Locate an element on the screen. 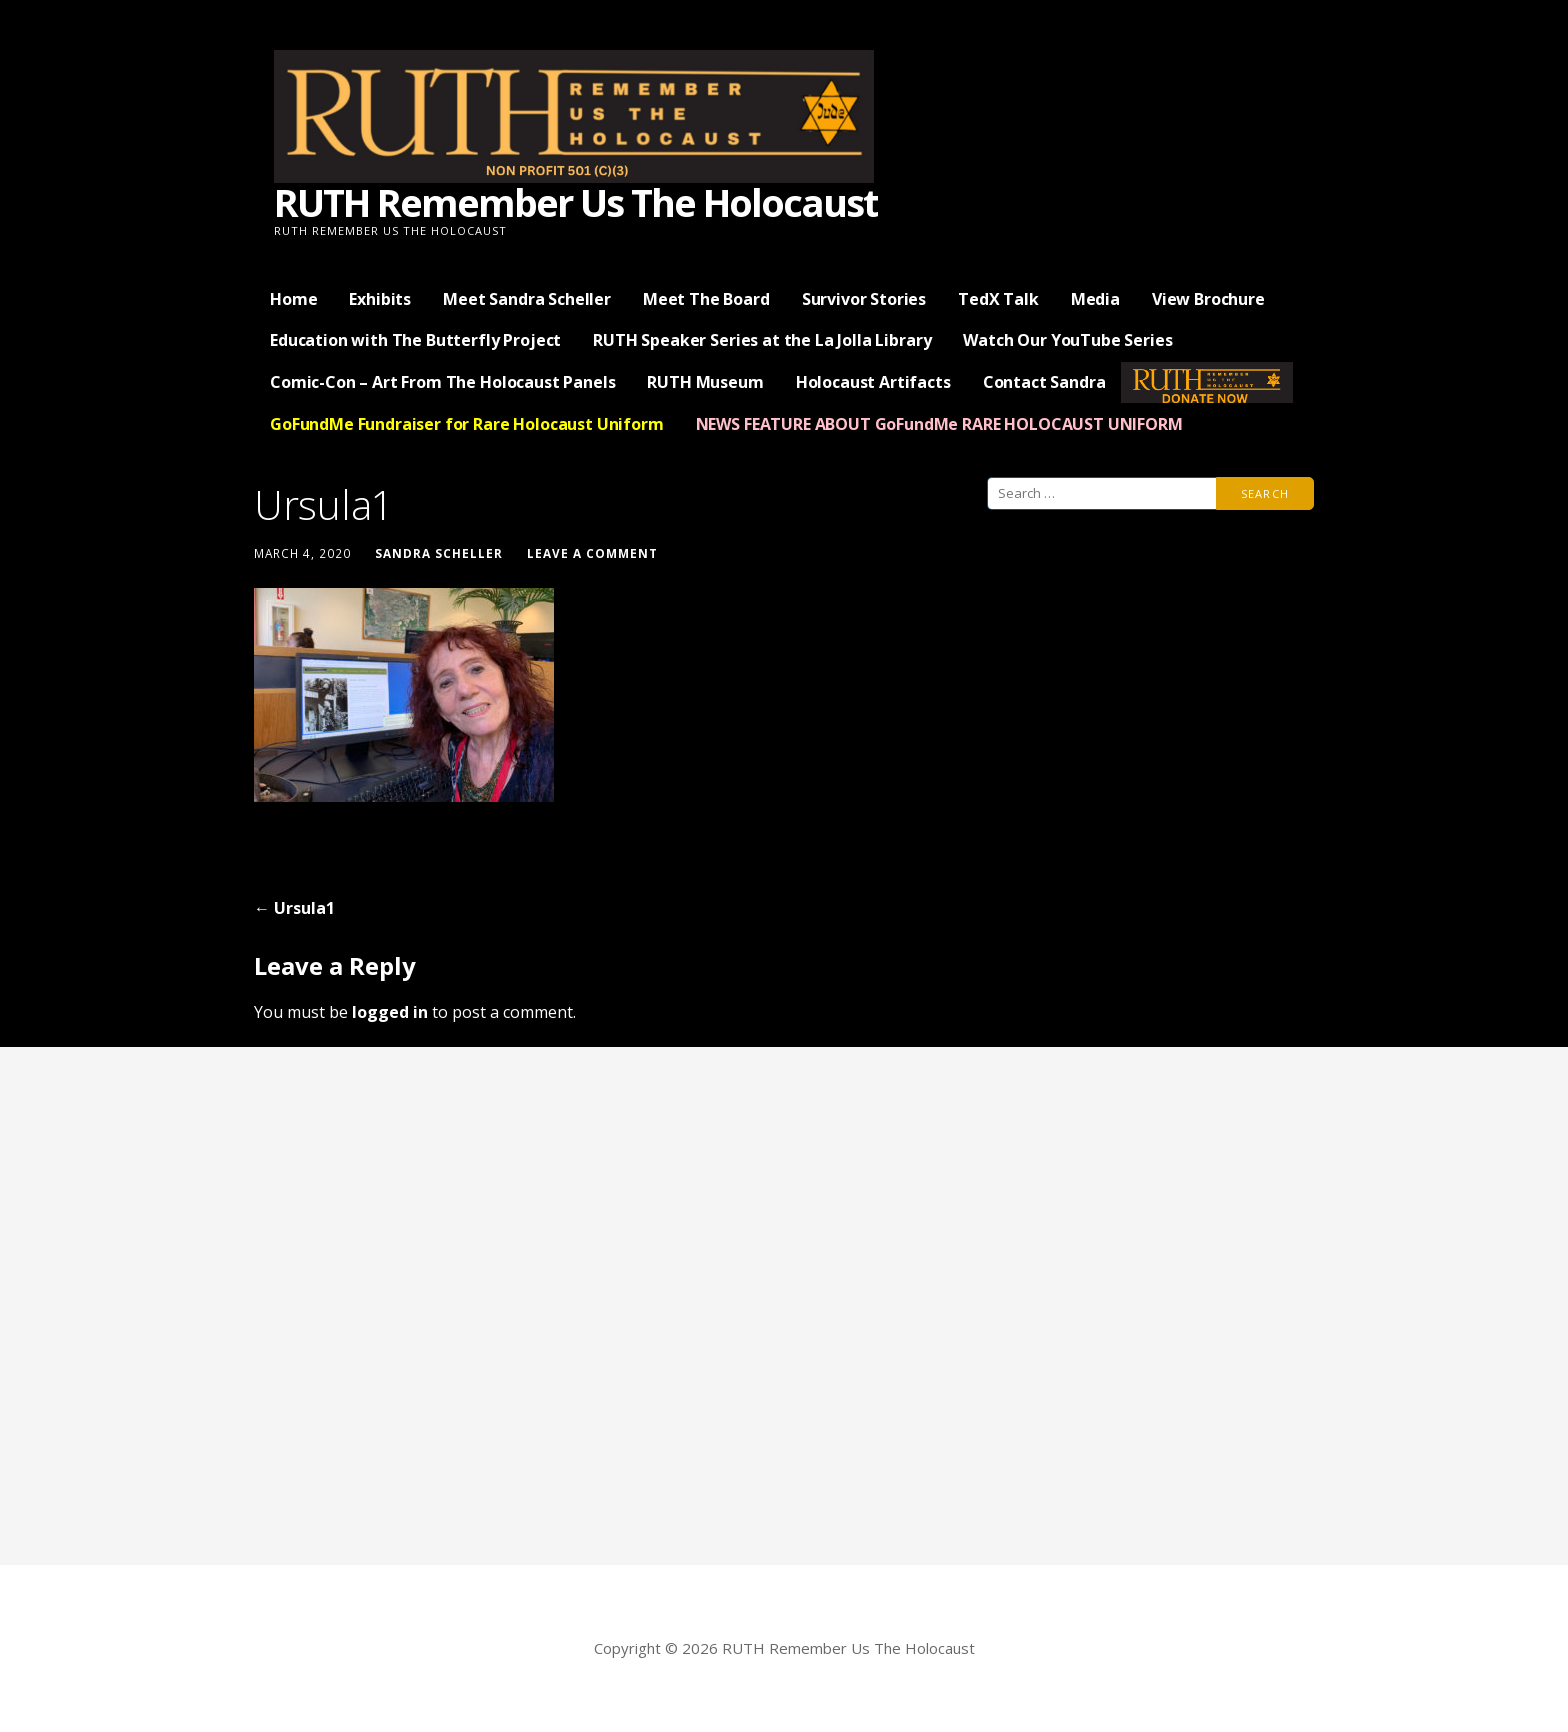 This screenshot has height=1732, width=1568. Comic-Con – Art From The Holocaust Panels is located at coordinates (442, 382).